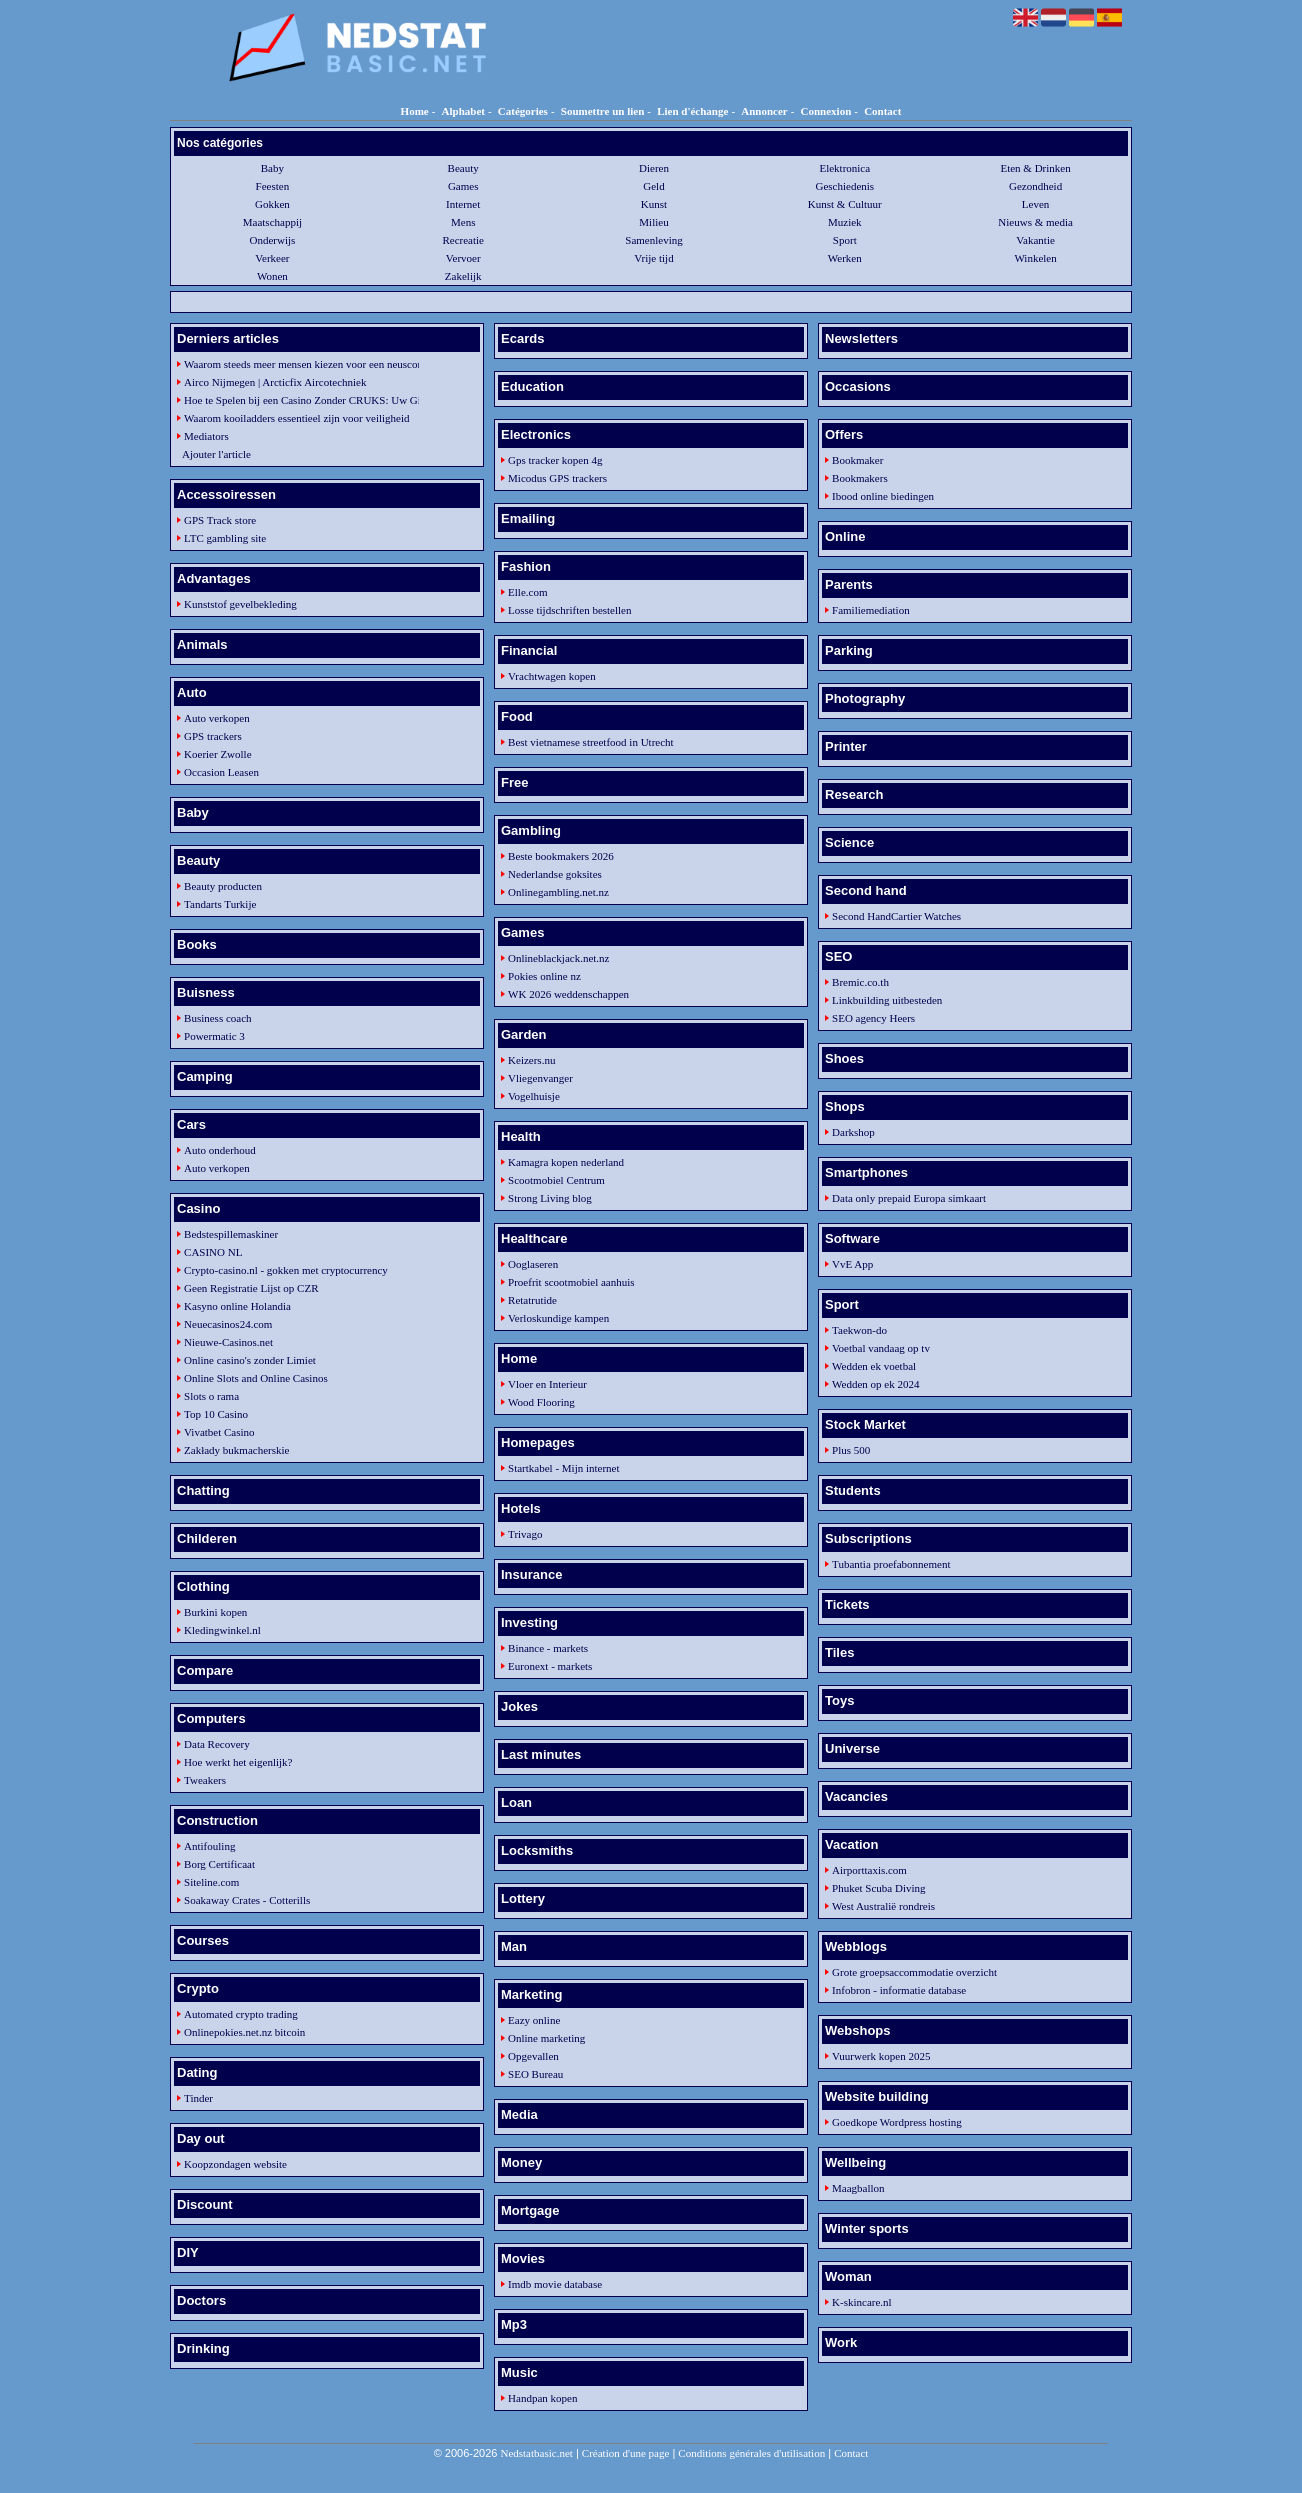 The height and width of the screenshot is (2493, 1302). Describe the element at coordinates (561, 856) in the screenshot. I see `Beste bookmakers 2026` at that location.